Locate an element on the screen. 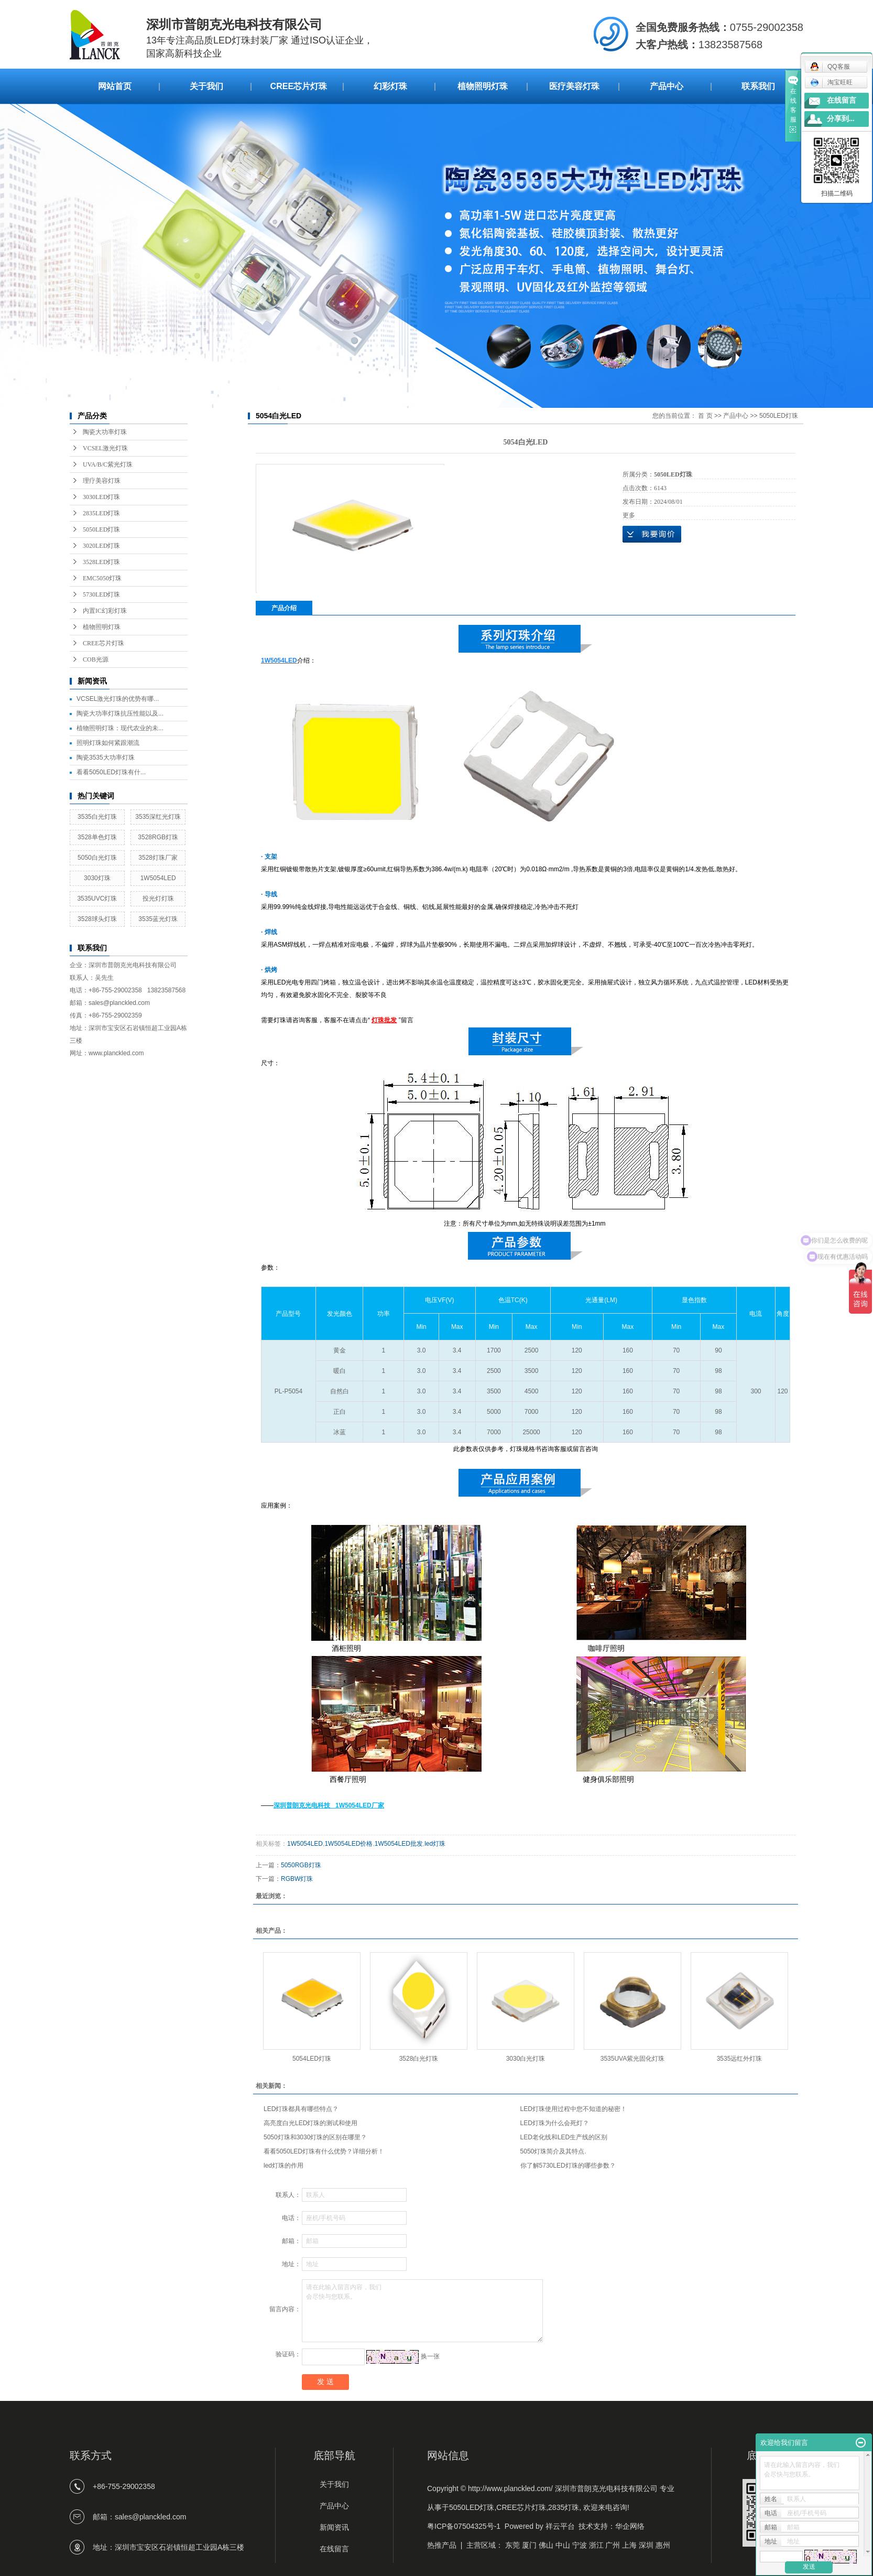  分享到... is located at coordinates (841, 119).